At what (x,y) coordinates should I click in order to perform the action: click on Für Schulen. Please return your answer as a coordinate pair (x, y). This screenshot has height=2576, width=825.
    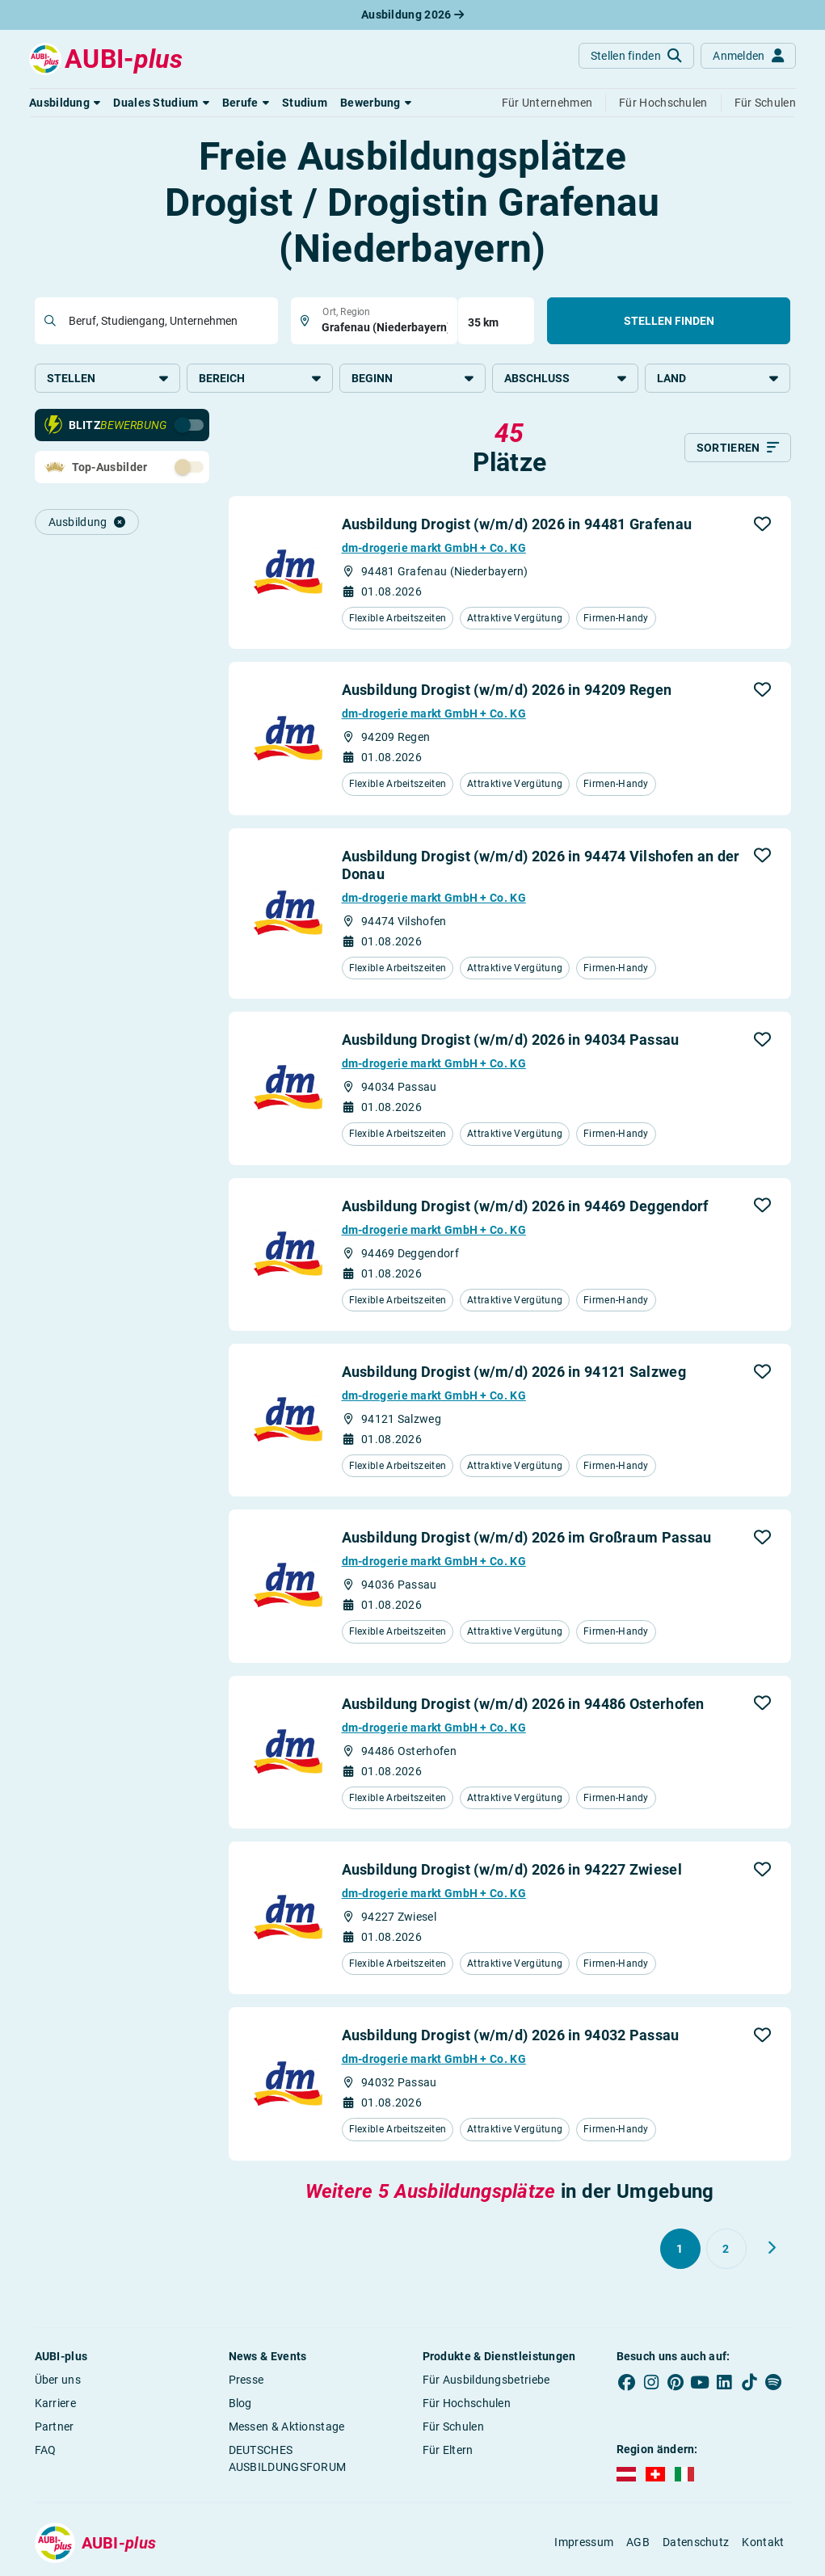
    Looking at the image, I should click on (453, 2426).